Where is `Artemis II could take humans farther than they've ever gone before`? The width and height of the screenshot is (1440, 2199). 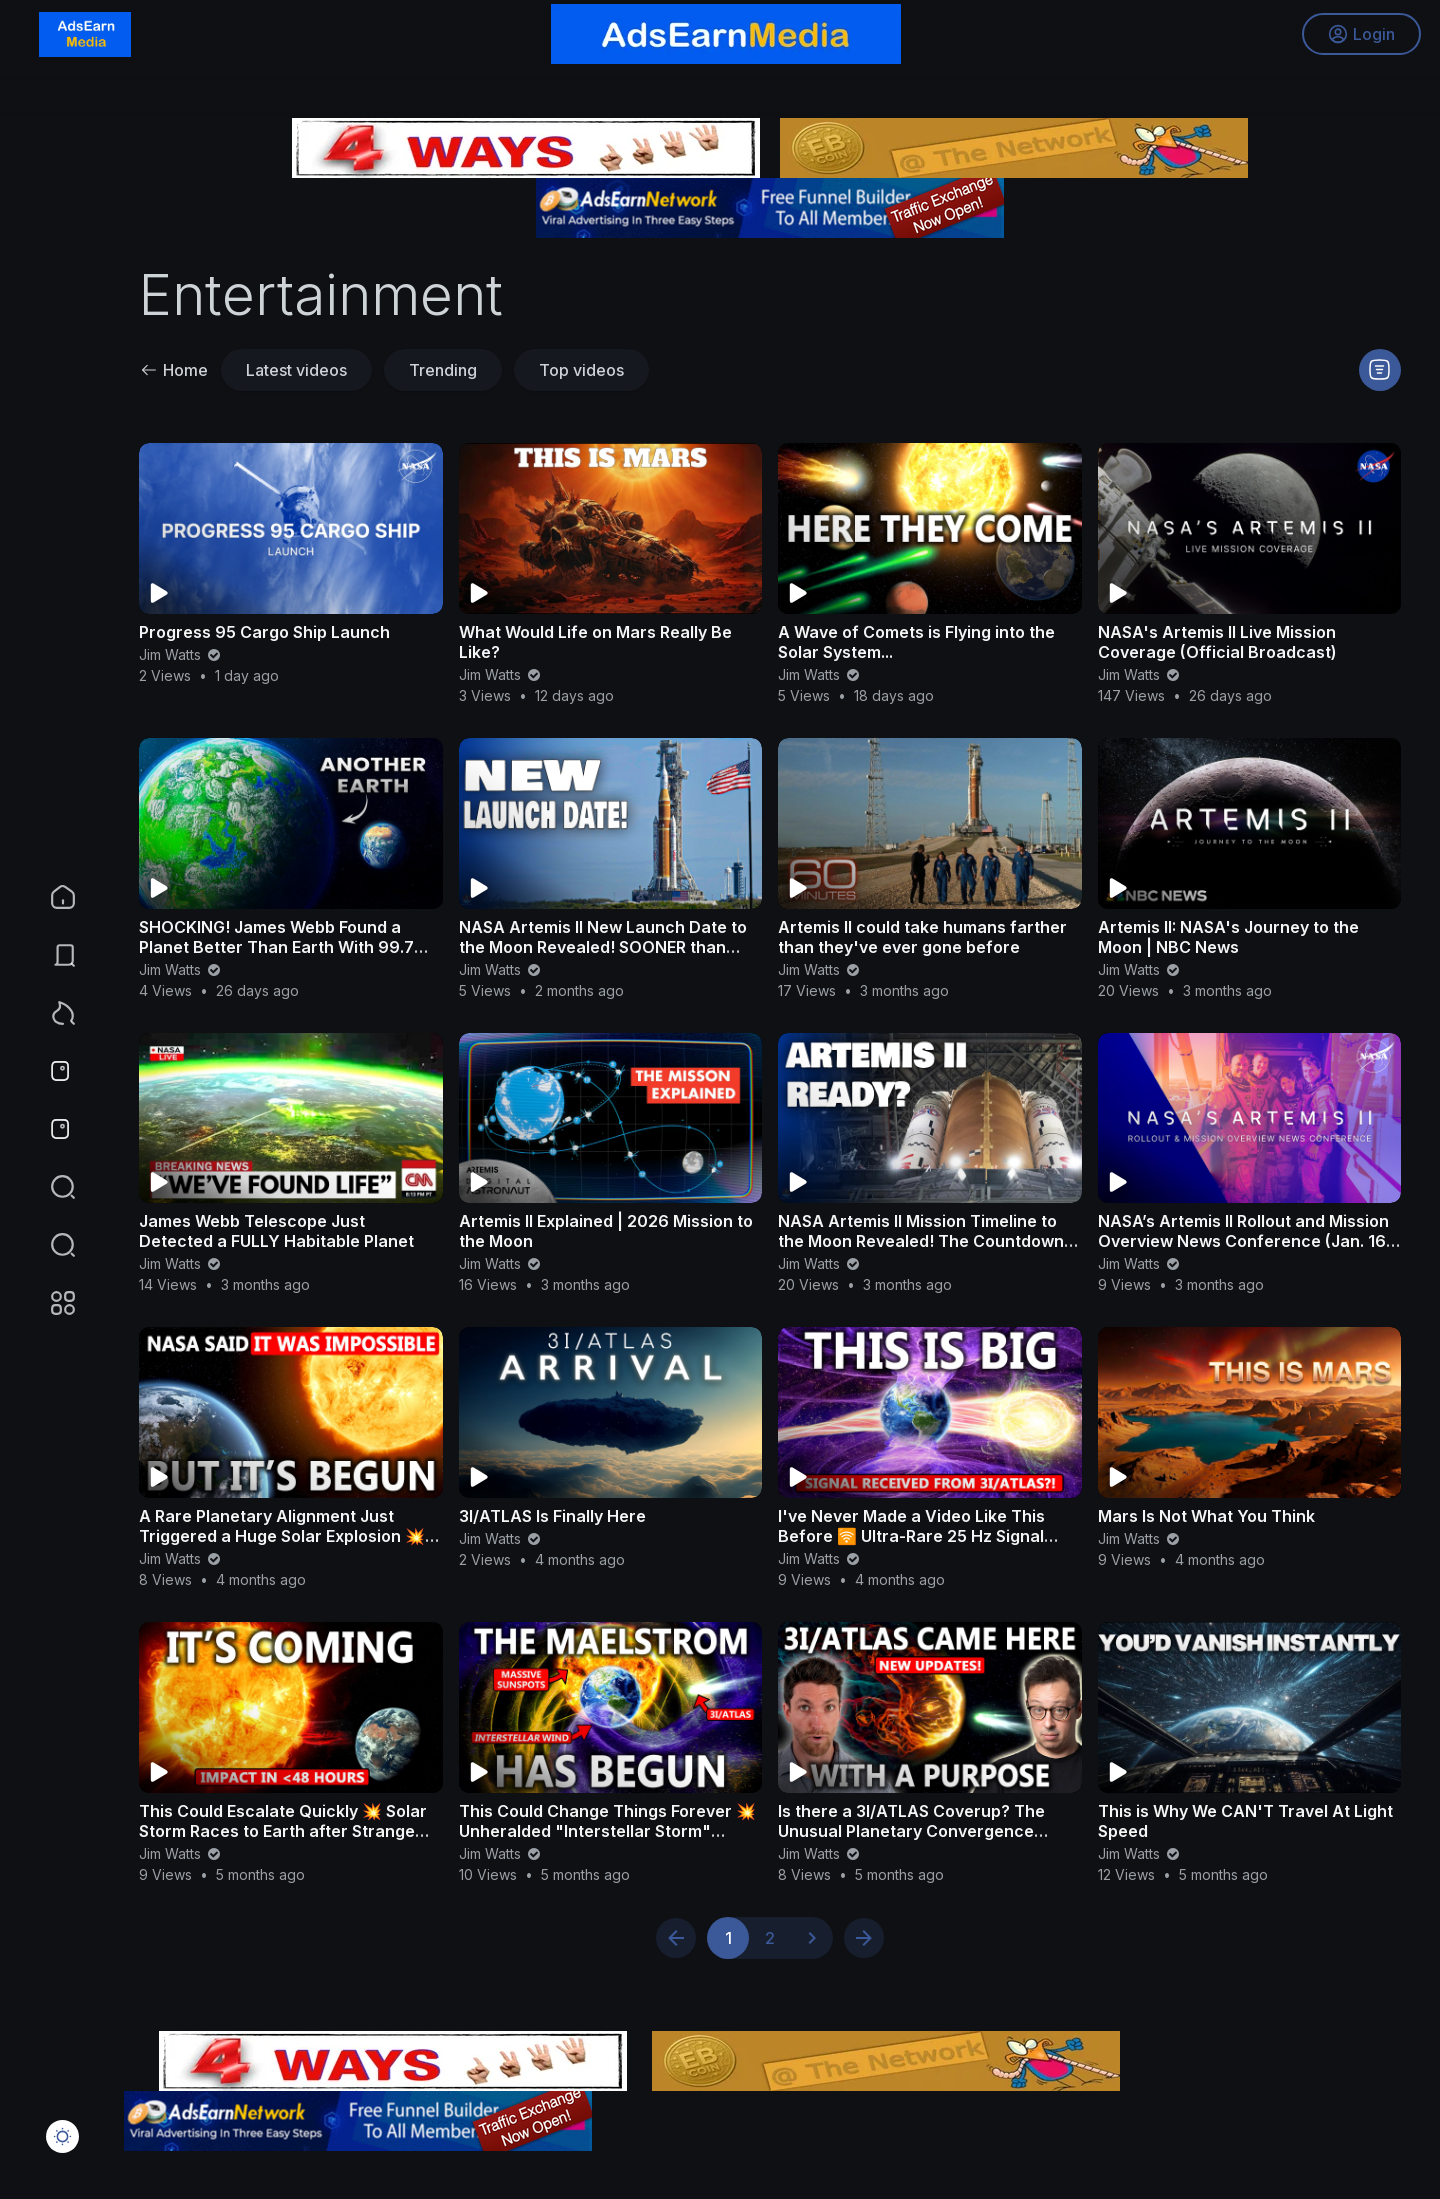 Artemis II could take humans farther than they've ever gone before is located at coordinates (922, 937).